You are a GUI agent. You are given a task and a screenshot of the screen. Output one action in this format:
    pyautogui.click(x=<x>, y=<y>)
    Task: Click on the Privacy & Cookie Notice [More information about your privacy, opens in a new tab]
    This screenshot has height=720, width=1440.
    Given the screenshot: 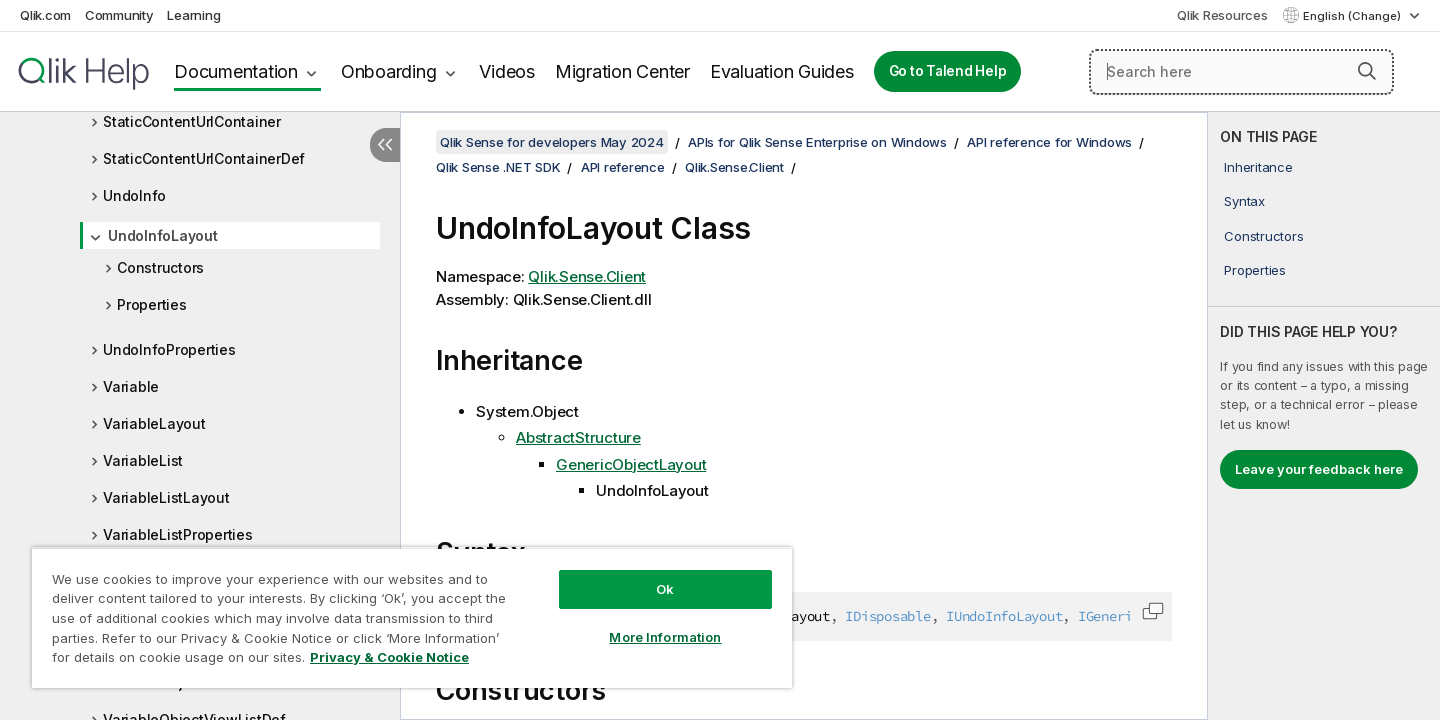 What is the action you would take?
    pyautogui.click(x=389, y=657)
    